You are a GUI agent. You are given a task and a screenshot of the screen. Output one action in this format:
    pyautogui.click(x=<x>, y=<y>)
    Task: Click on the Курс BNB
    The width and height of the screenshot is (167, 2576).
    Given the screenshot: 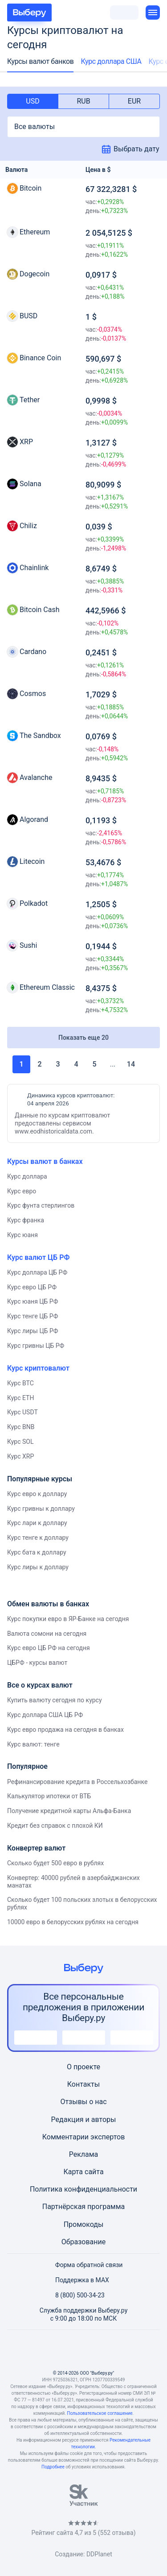 What is the action you would take?
    pyautogui.click(x=20, y=1426)
    